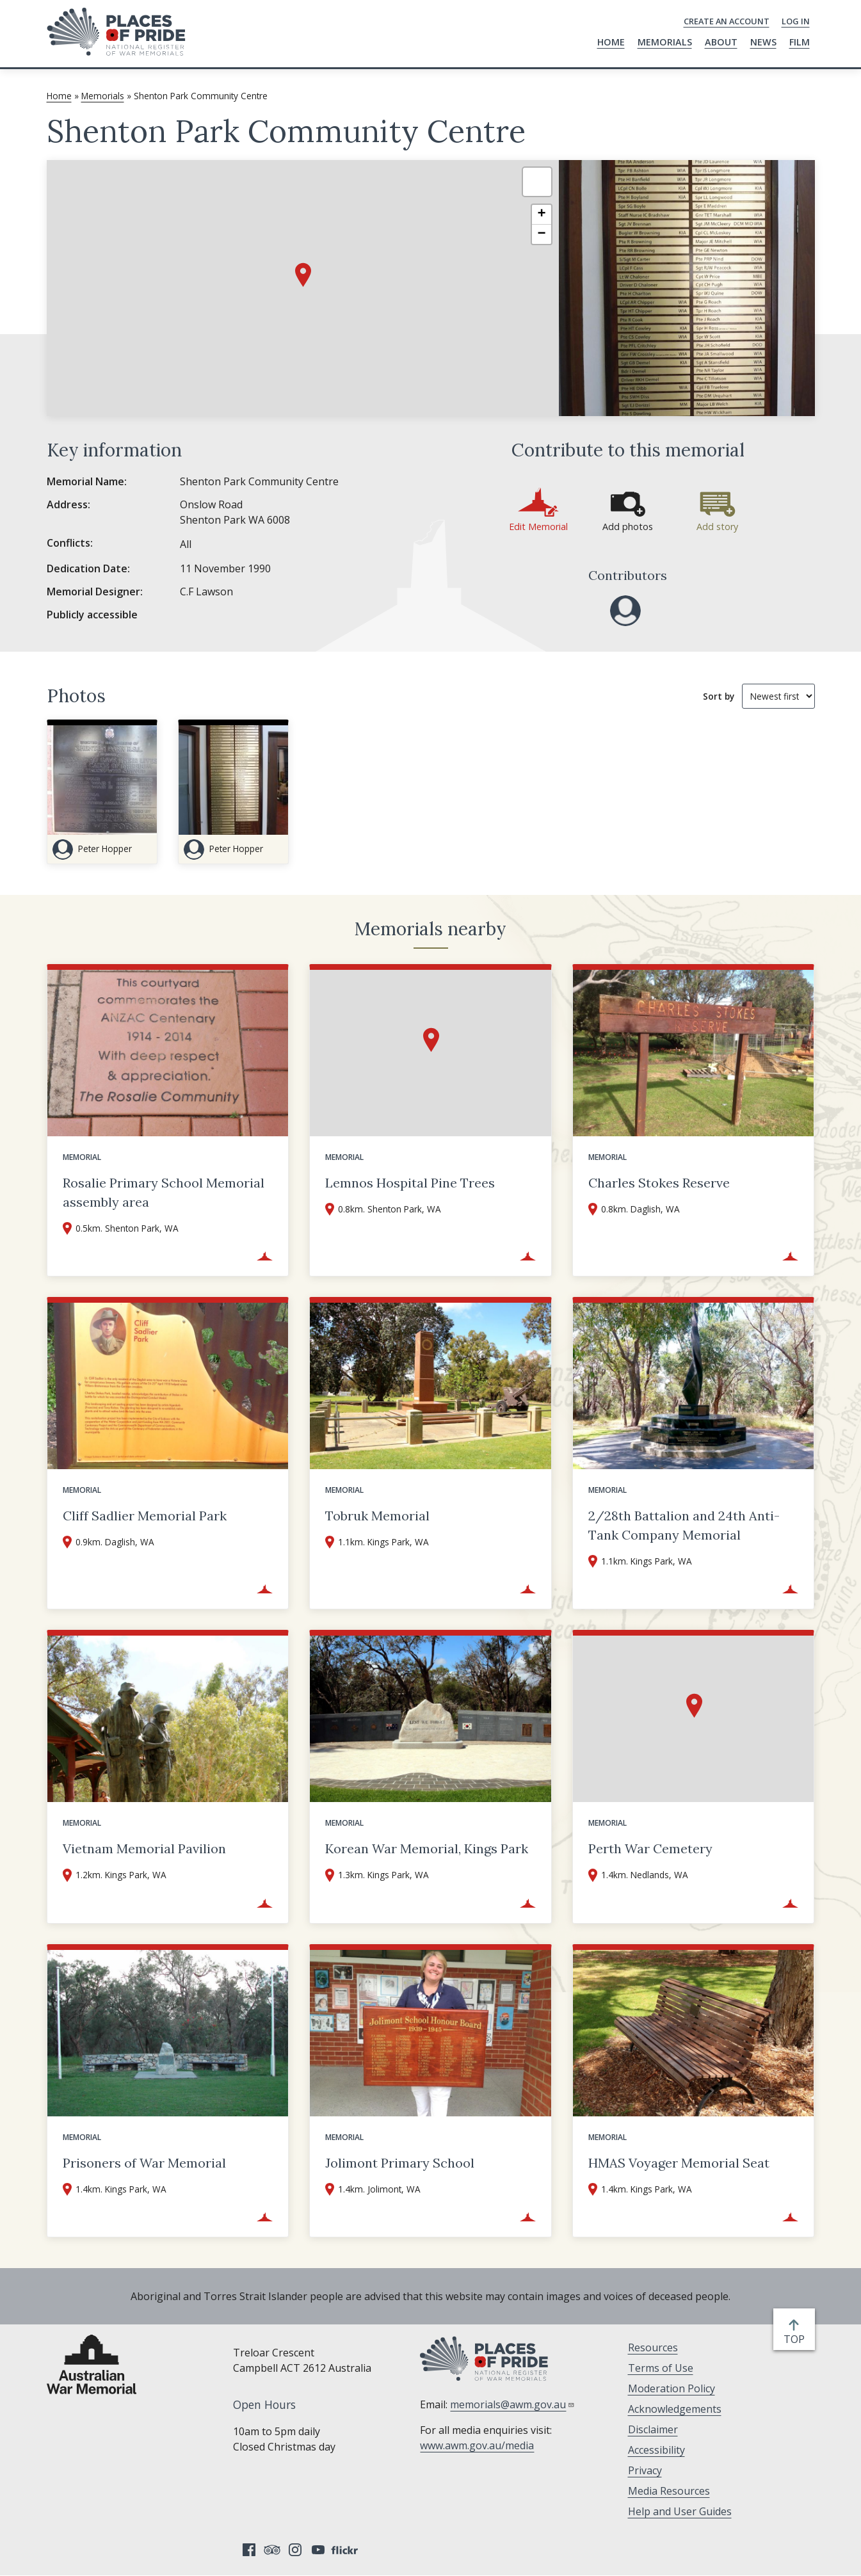  What do you see at coordinates (627, 526) in the screenshot?
I see `Add photos` at bounding box center [627, 526].